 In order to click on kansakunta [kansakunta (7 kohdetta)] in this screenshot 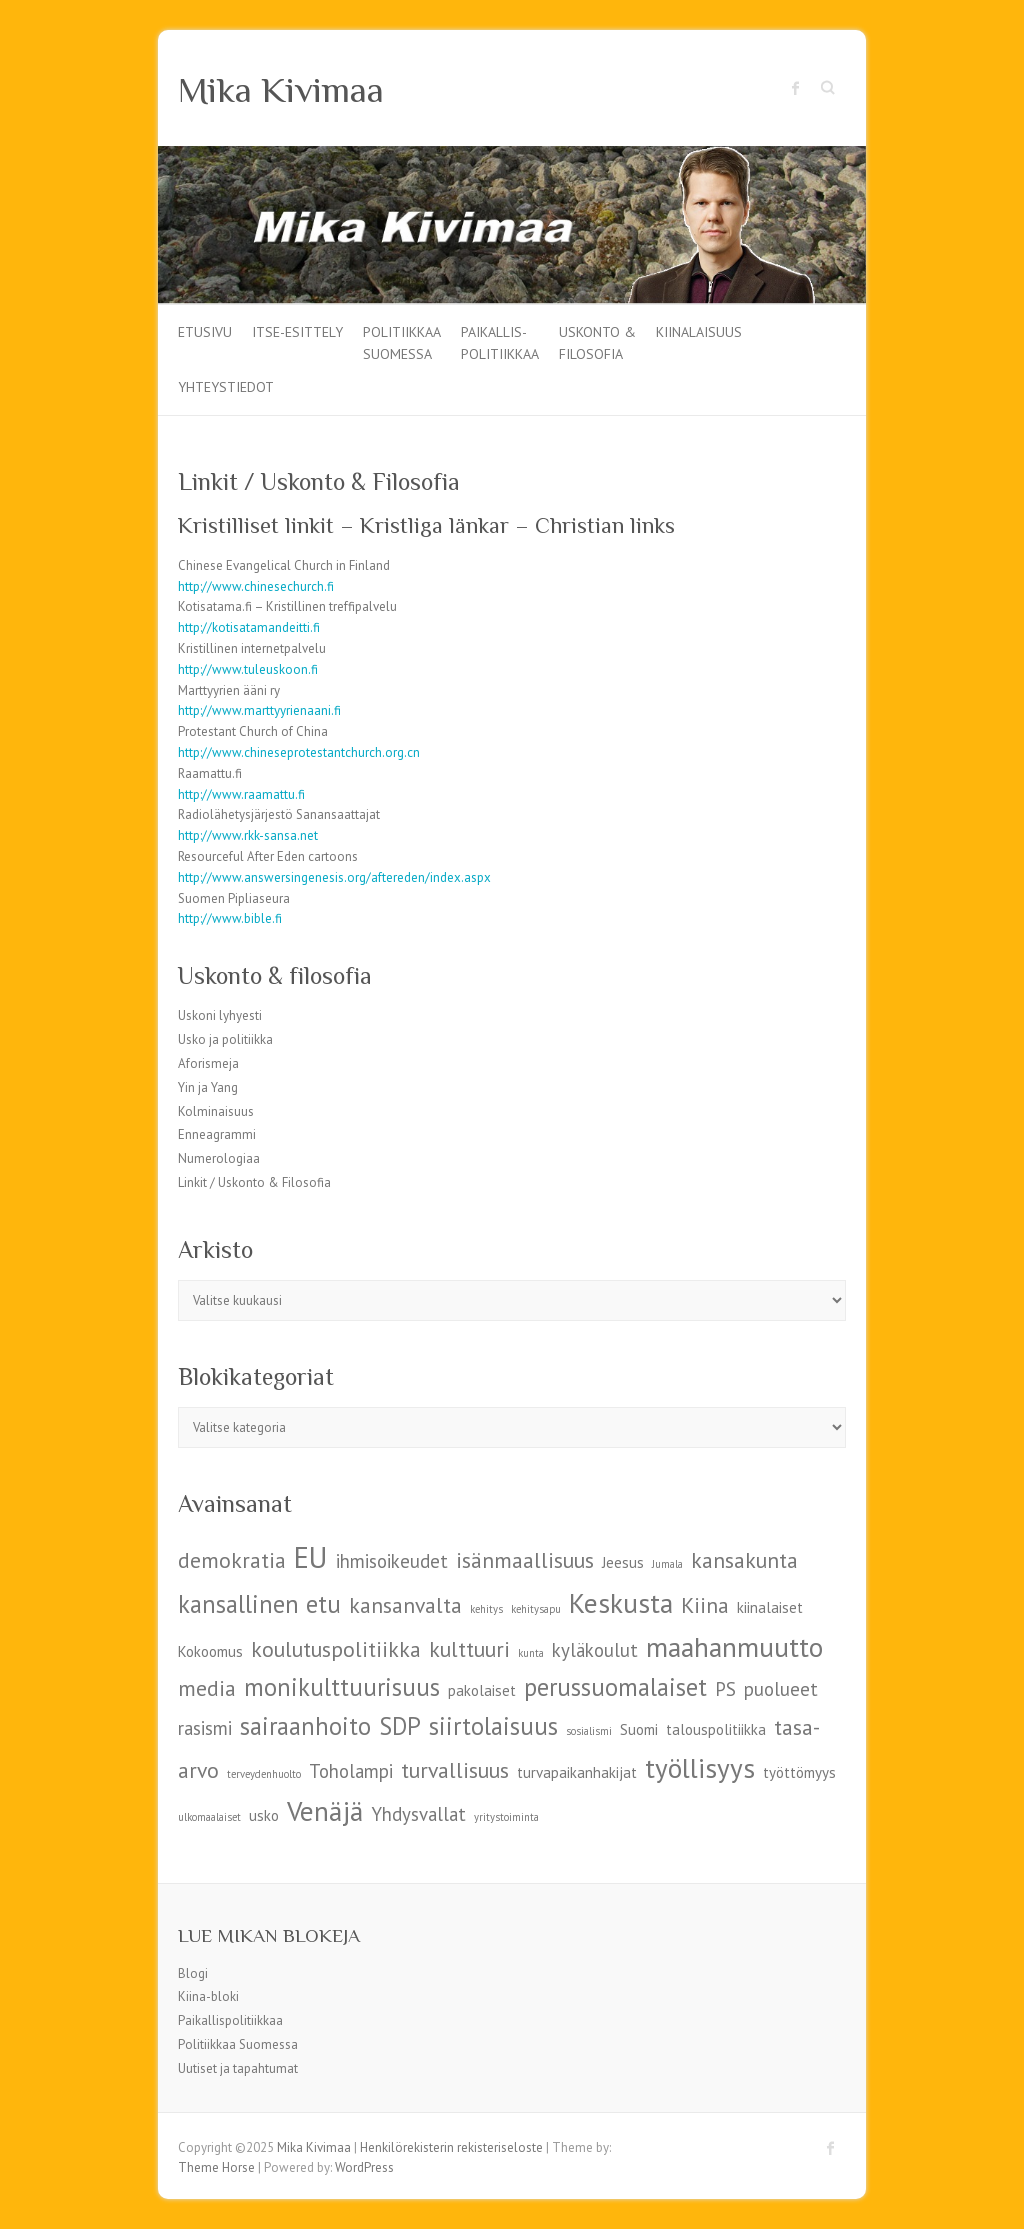, I will do `click(744, 1560)`.